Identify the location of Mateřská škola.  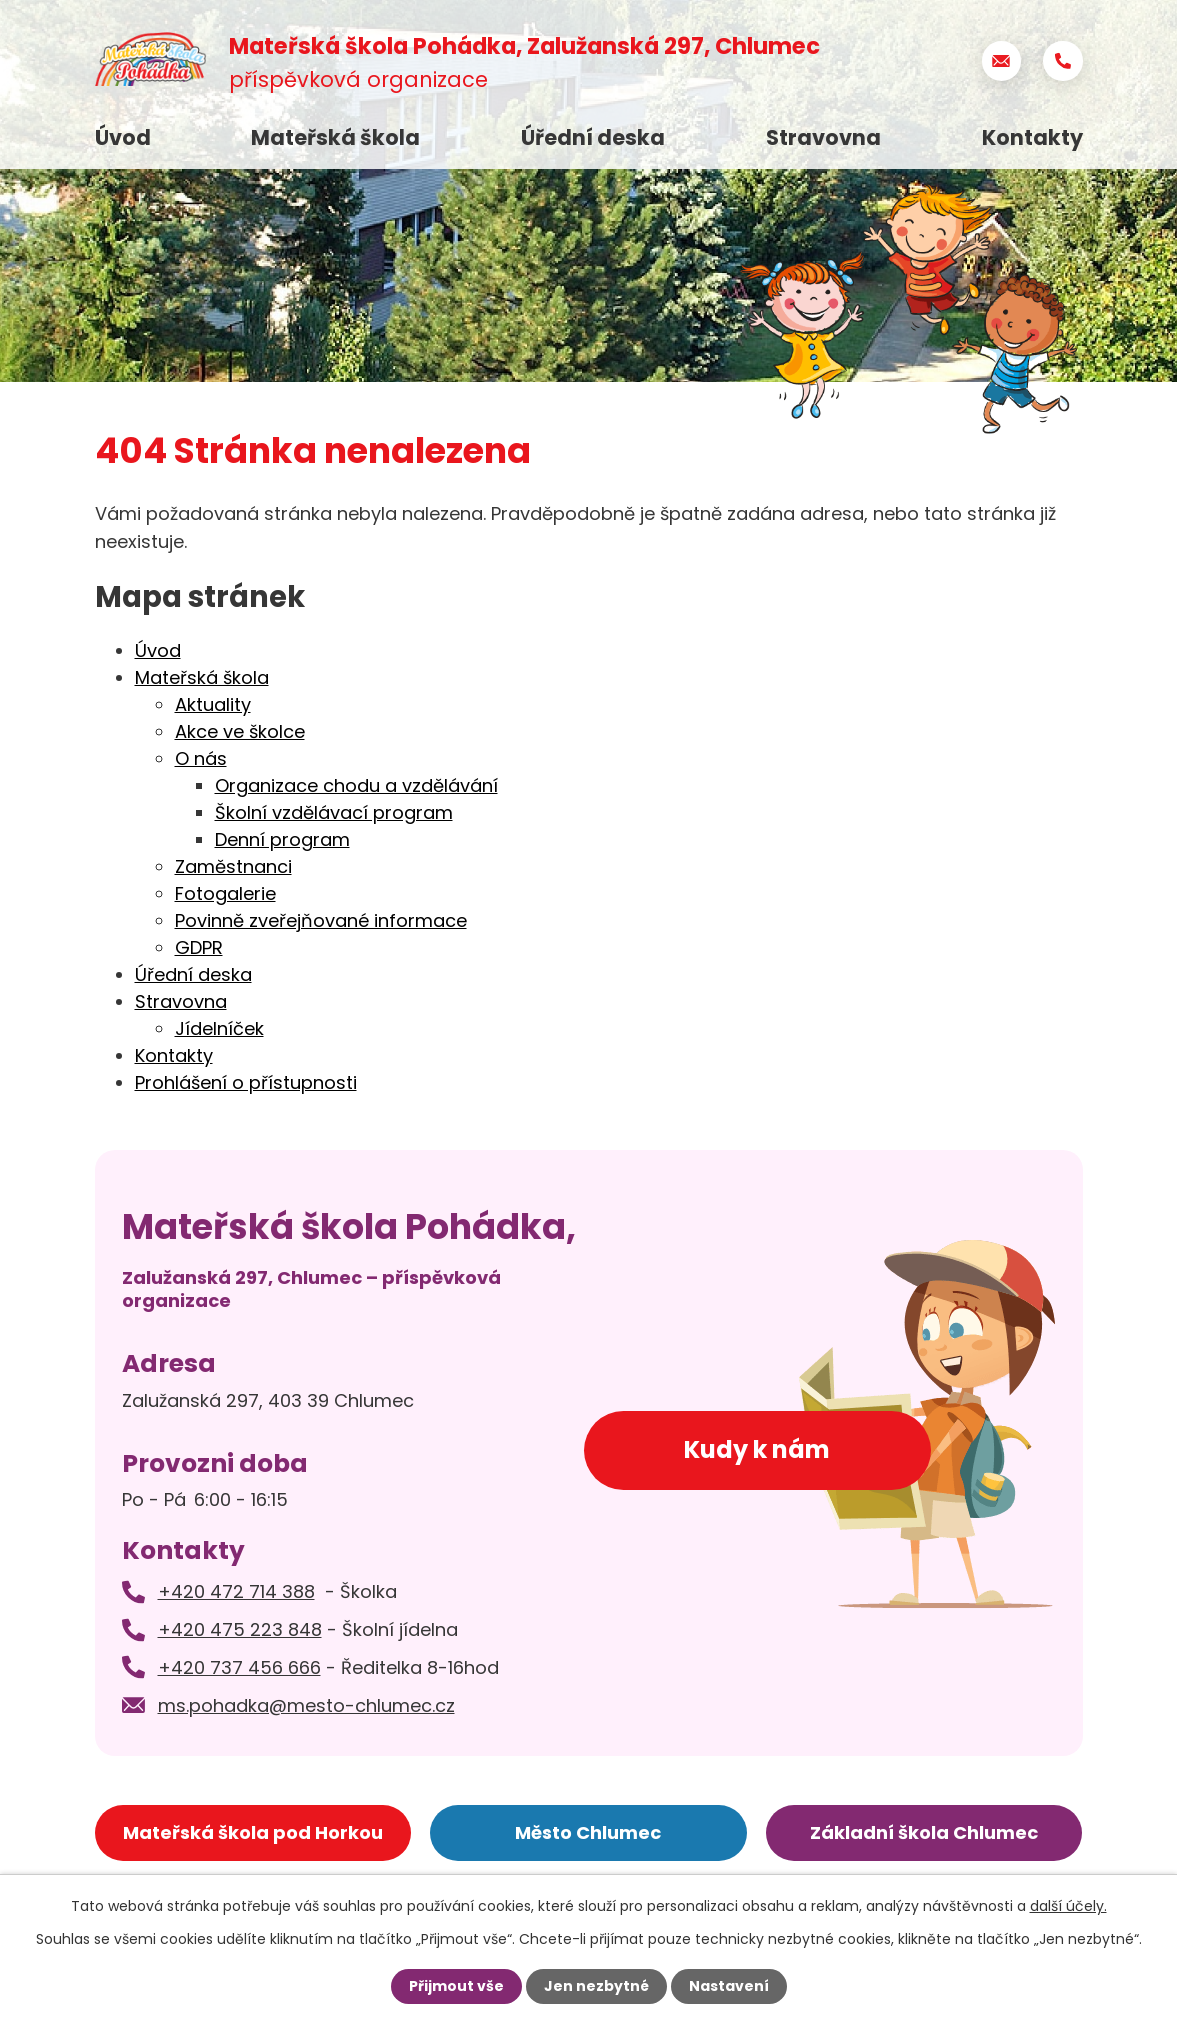
(335, 137).